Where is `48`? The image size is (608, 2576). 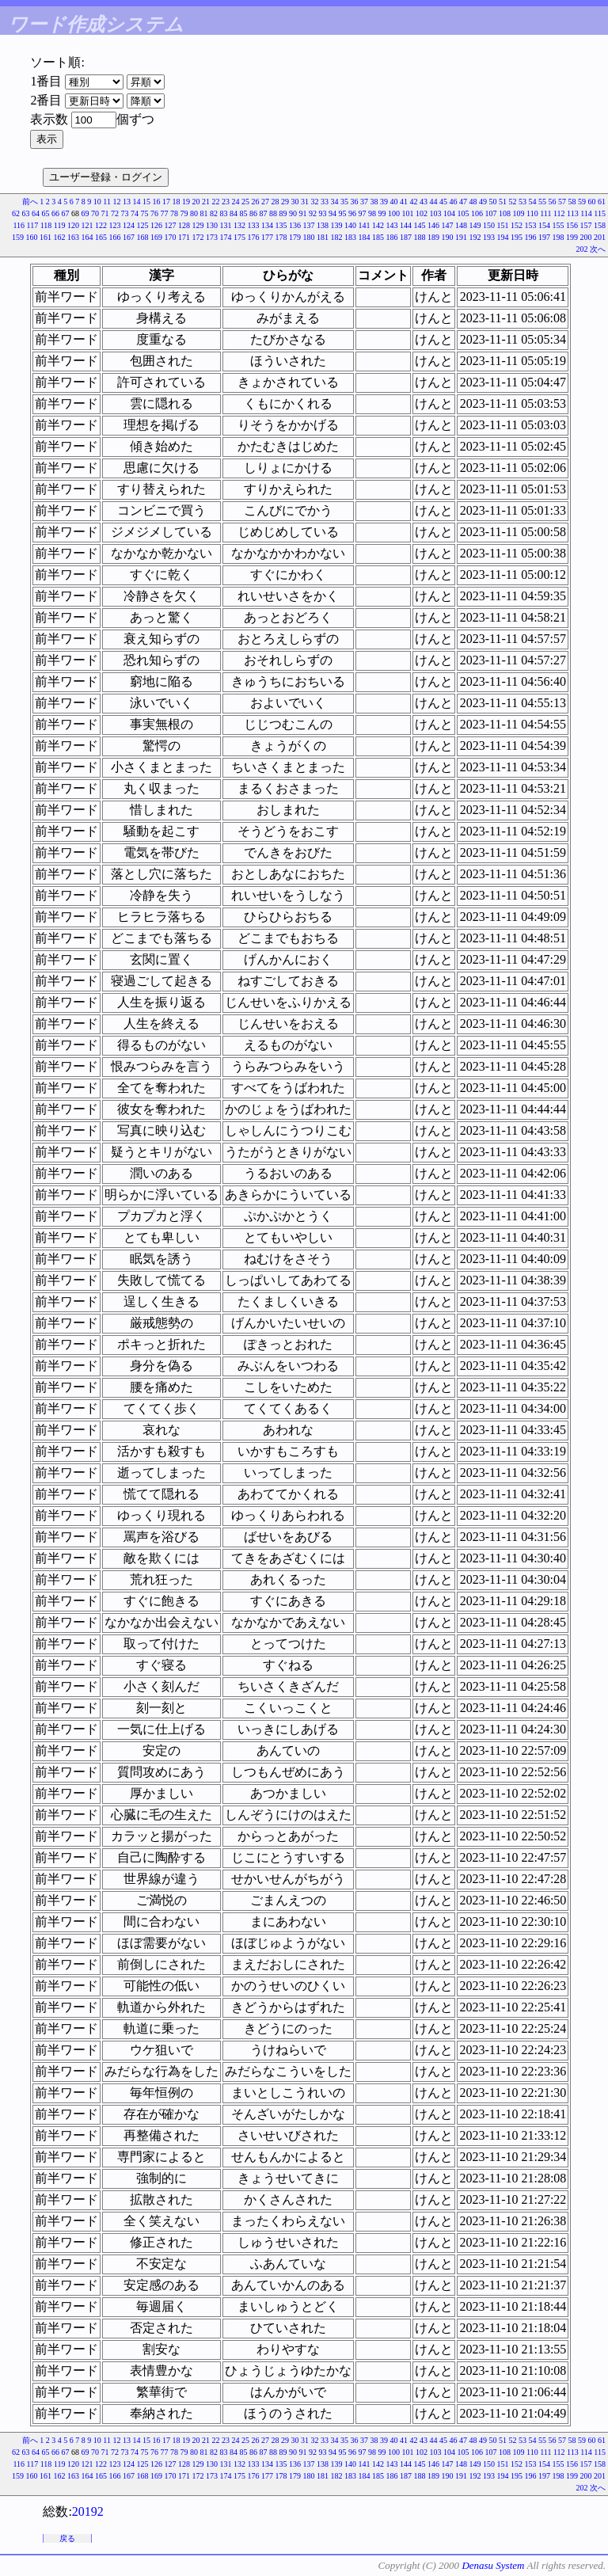 48 is located at coordinates (473, 201).